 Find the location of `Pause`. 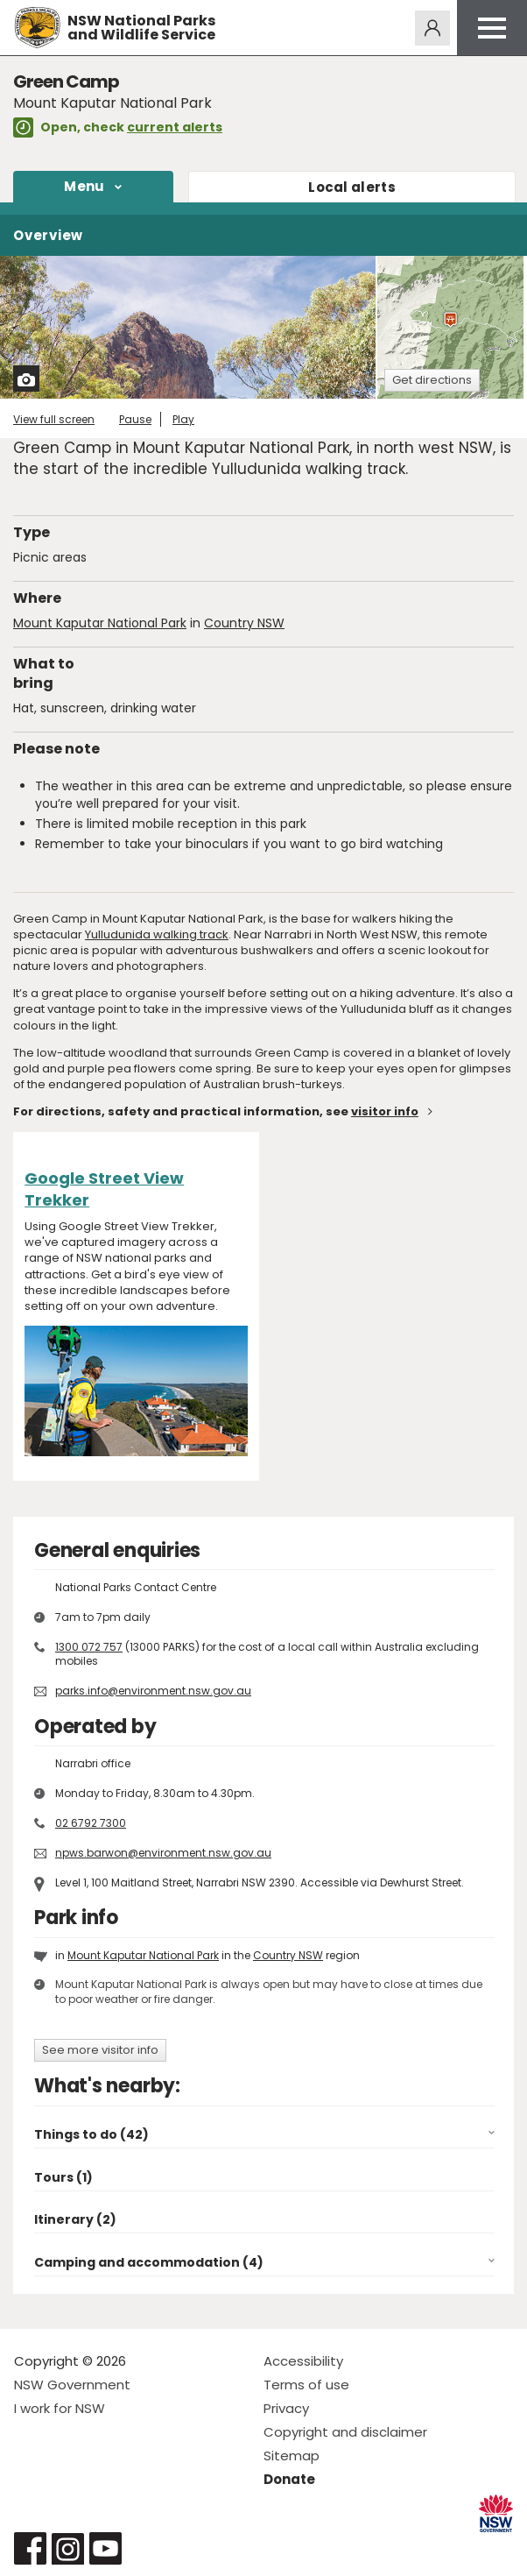

Pause is located at coordinates (135, 419).